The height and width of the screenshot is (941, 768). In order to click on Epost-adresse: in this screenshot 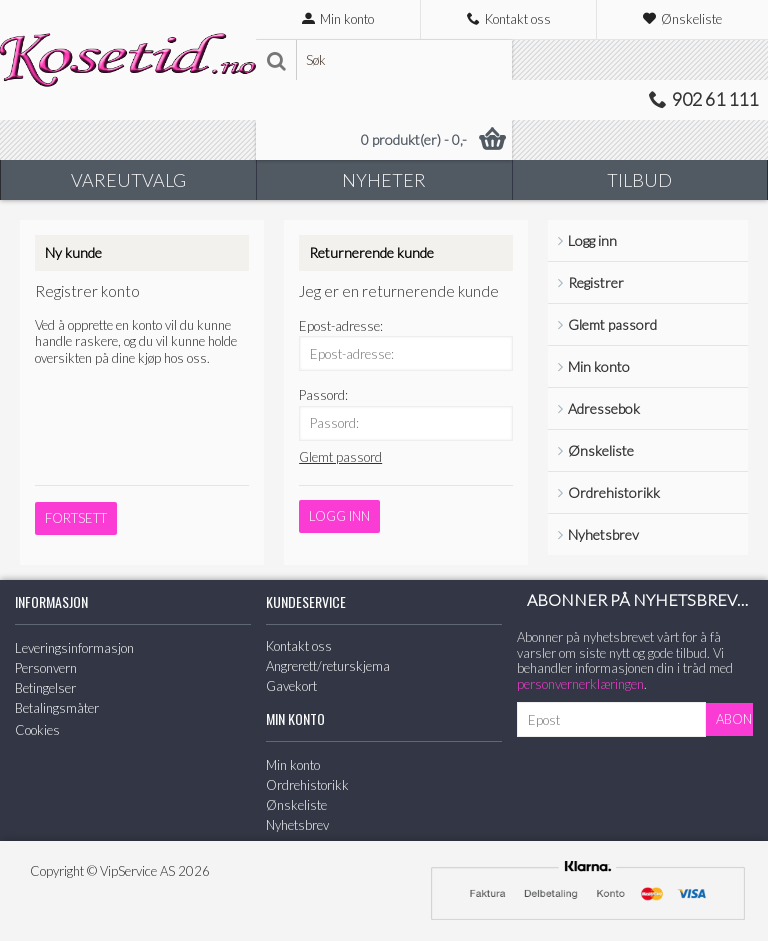, I will do `click(341, 326)`.